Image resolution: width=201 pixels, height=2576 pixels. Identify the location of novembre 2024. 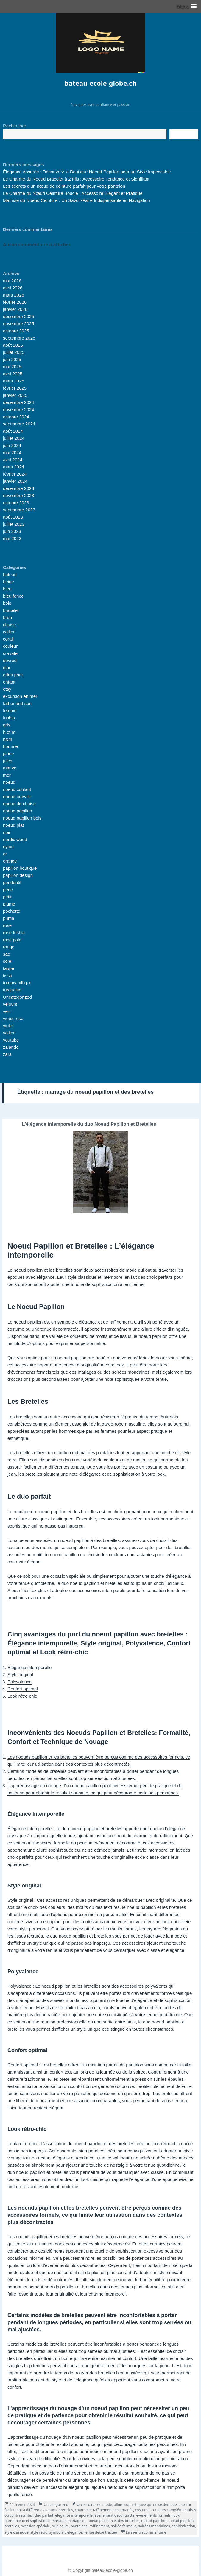
(18, 409).